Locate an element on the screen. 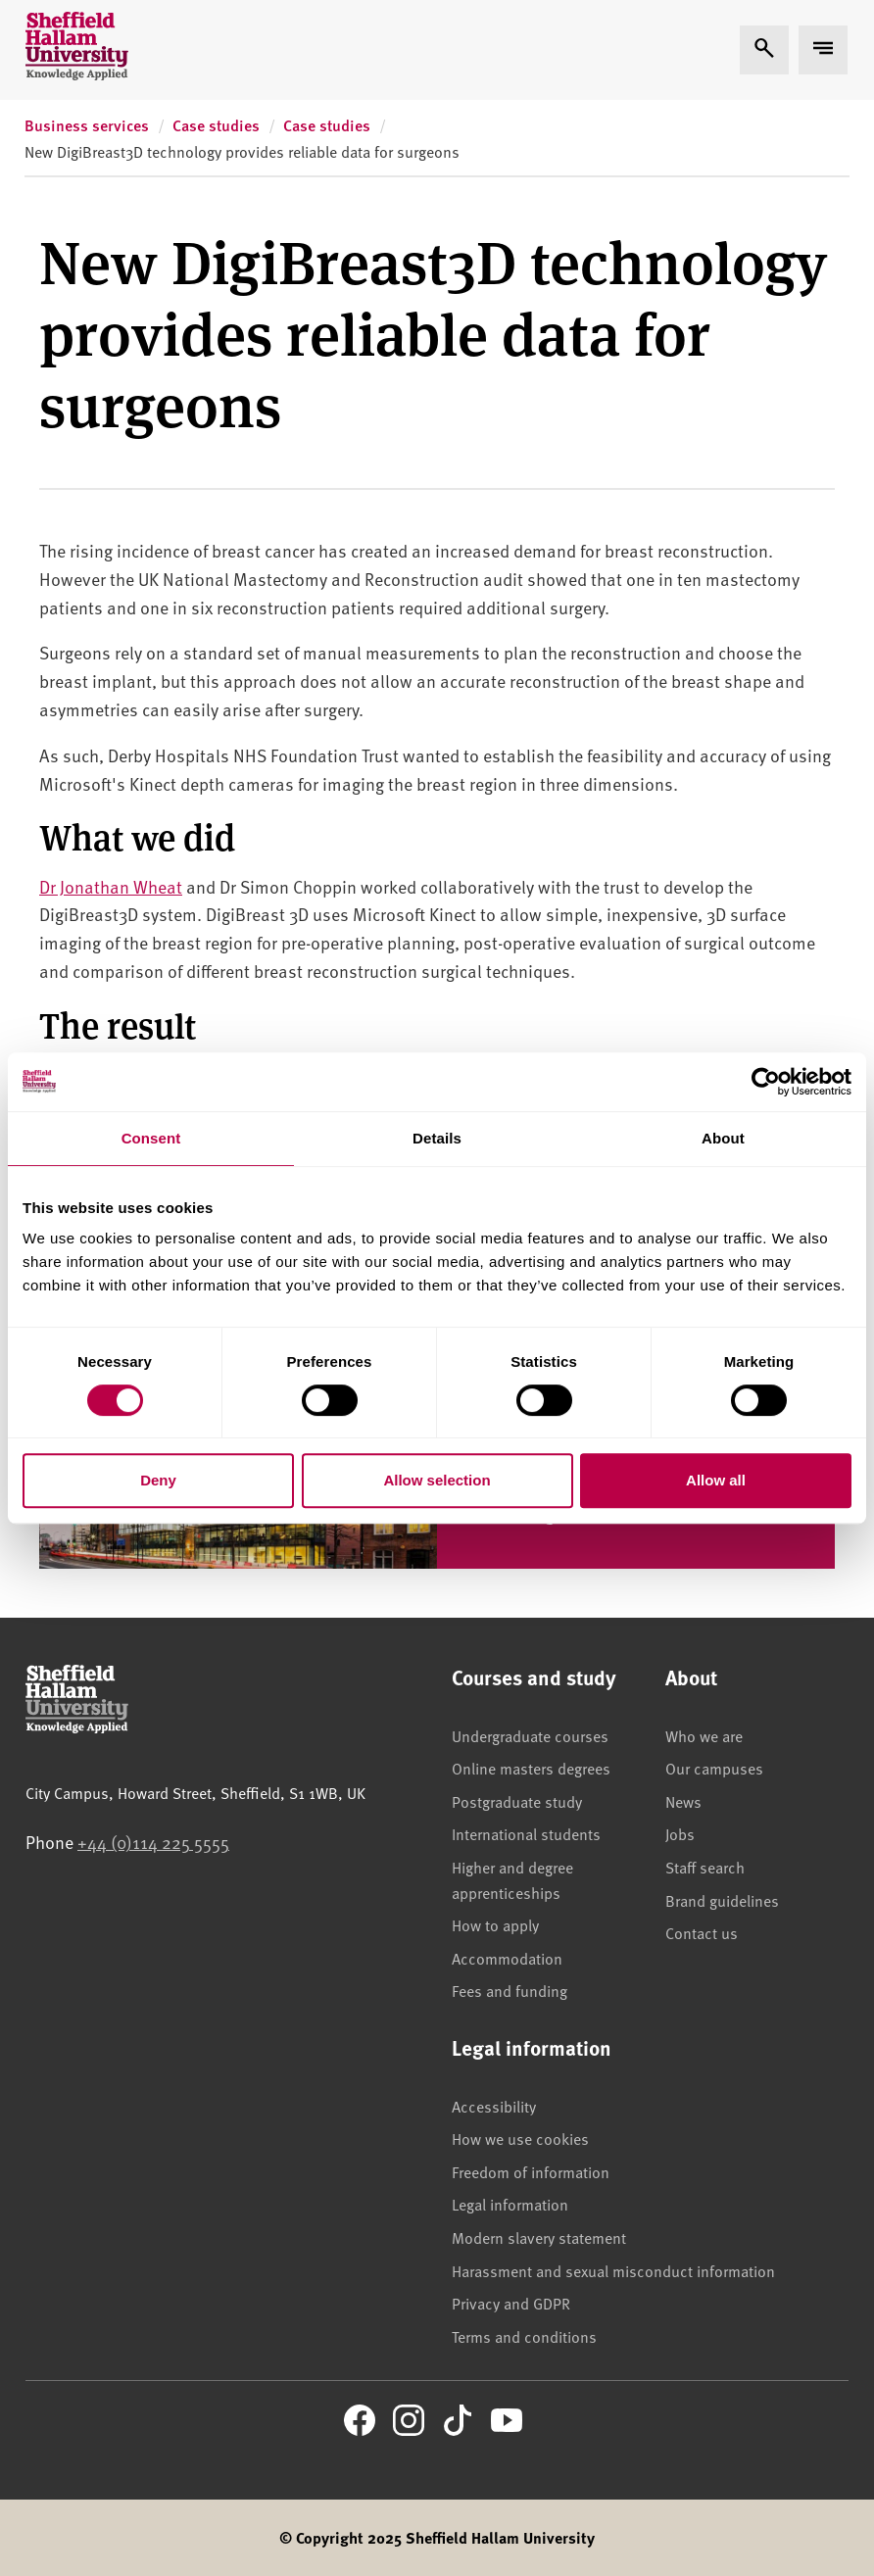 The width and height of the screenshot is (874, 2576). Who we are is located at coordinates (704, 1735).